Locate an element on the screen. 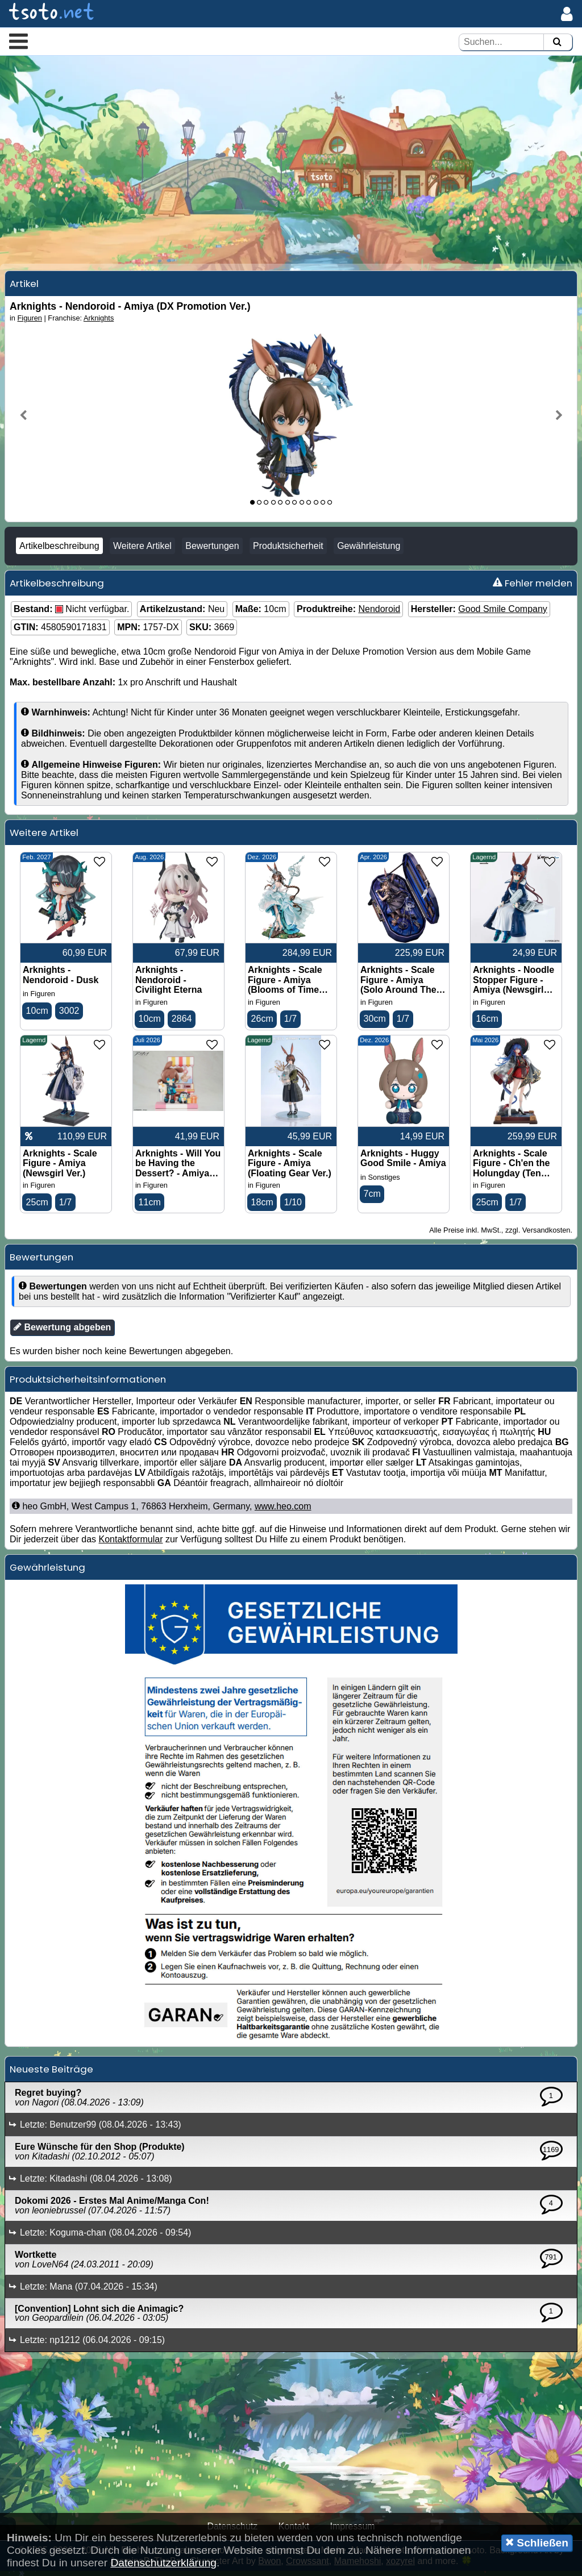  Bewertung abgeben is located at coordinates (62, 1332).